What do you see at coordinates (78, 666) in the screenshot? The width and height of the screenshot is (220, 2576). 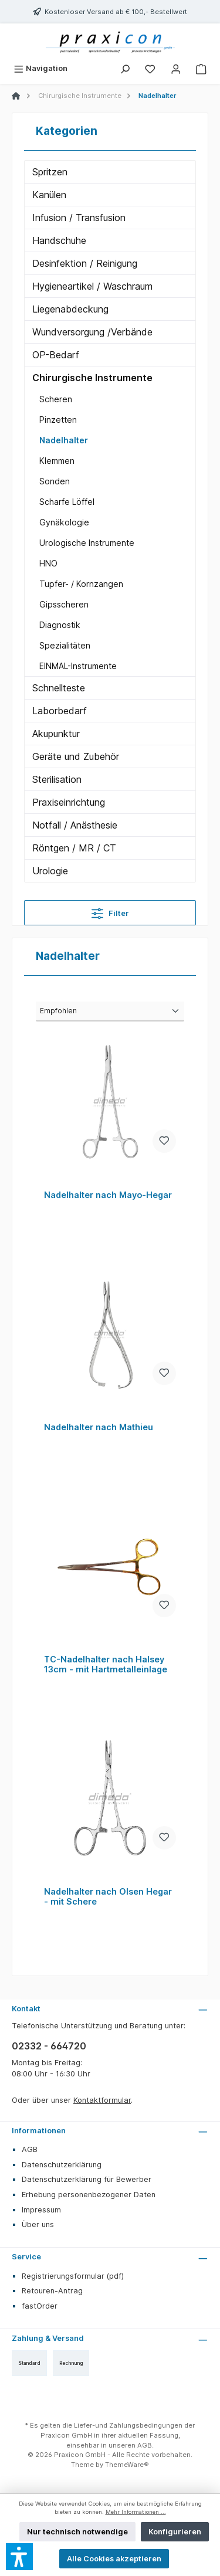 I see `EINMAL-Instrumente` at bounding box center [78, 666].